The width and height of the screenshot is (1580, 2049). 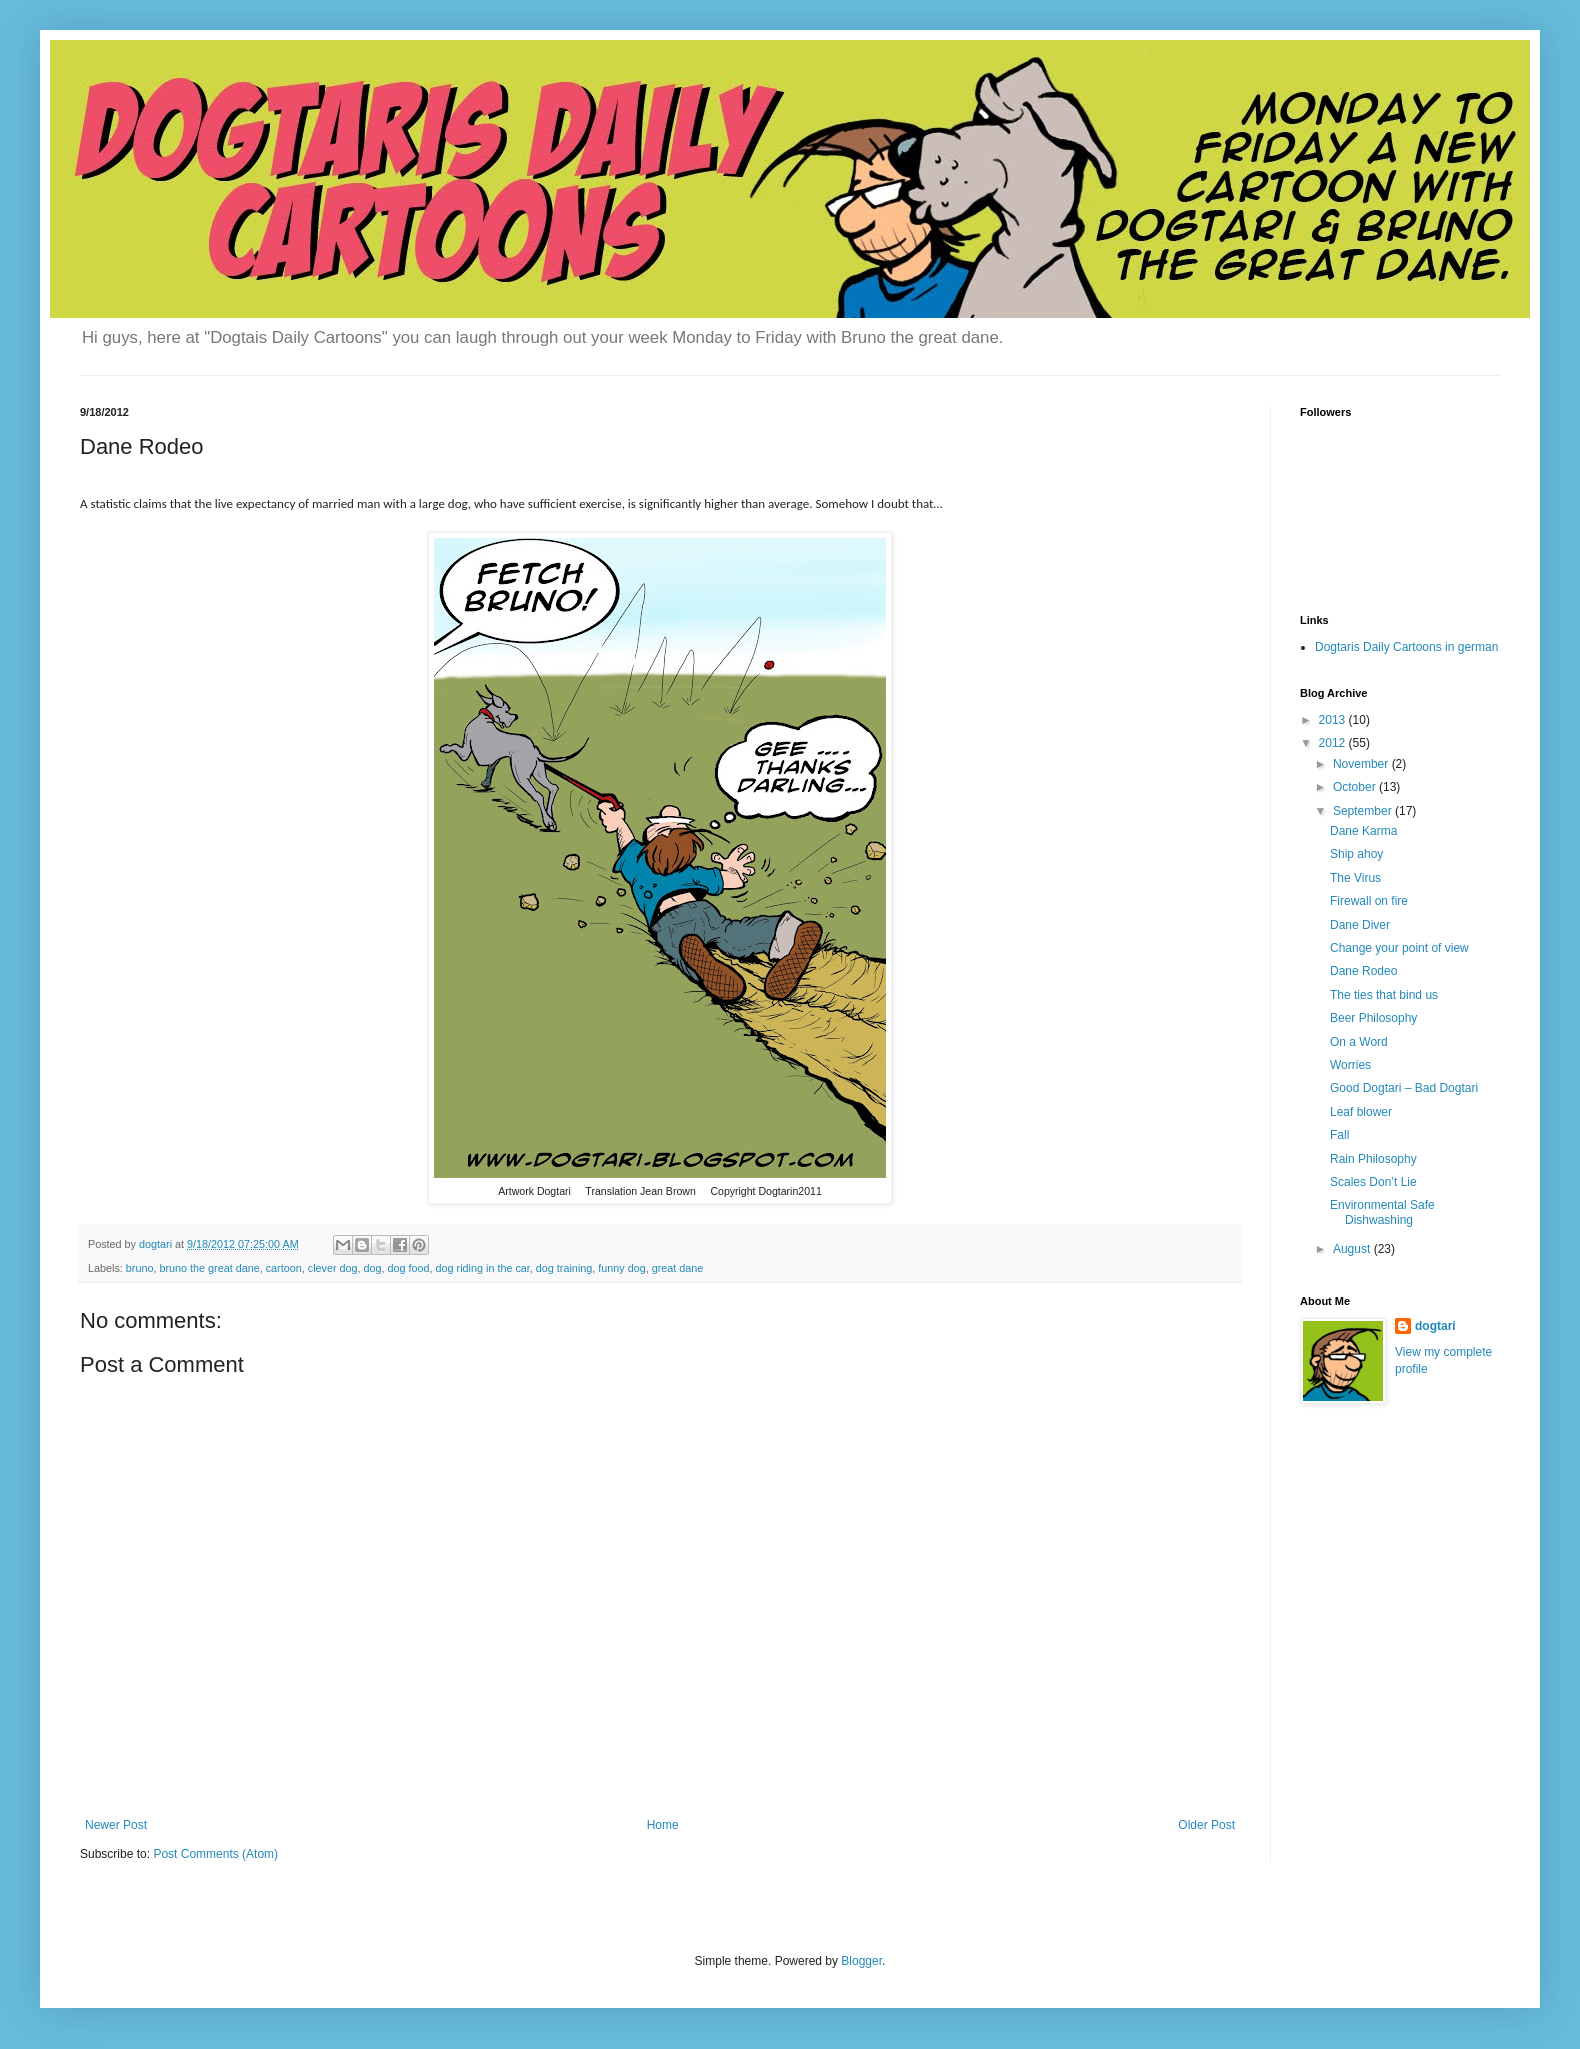 What do you see at coordinates (284, 1268) in the screenshot?
I see `cartoon` at bounding box center [284, 1268].